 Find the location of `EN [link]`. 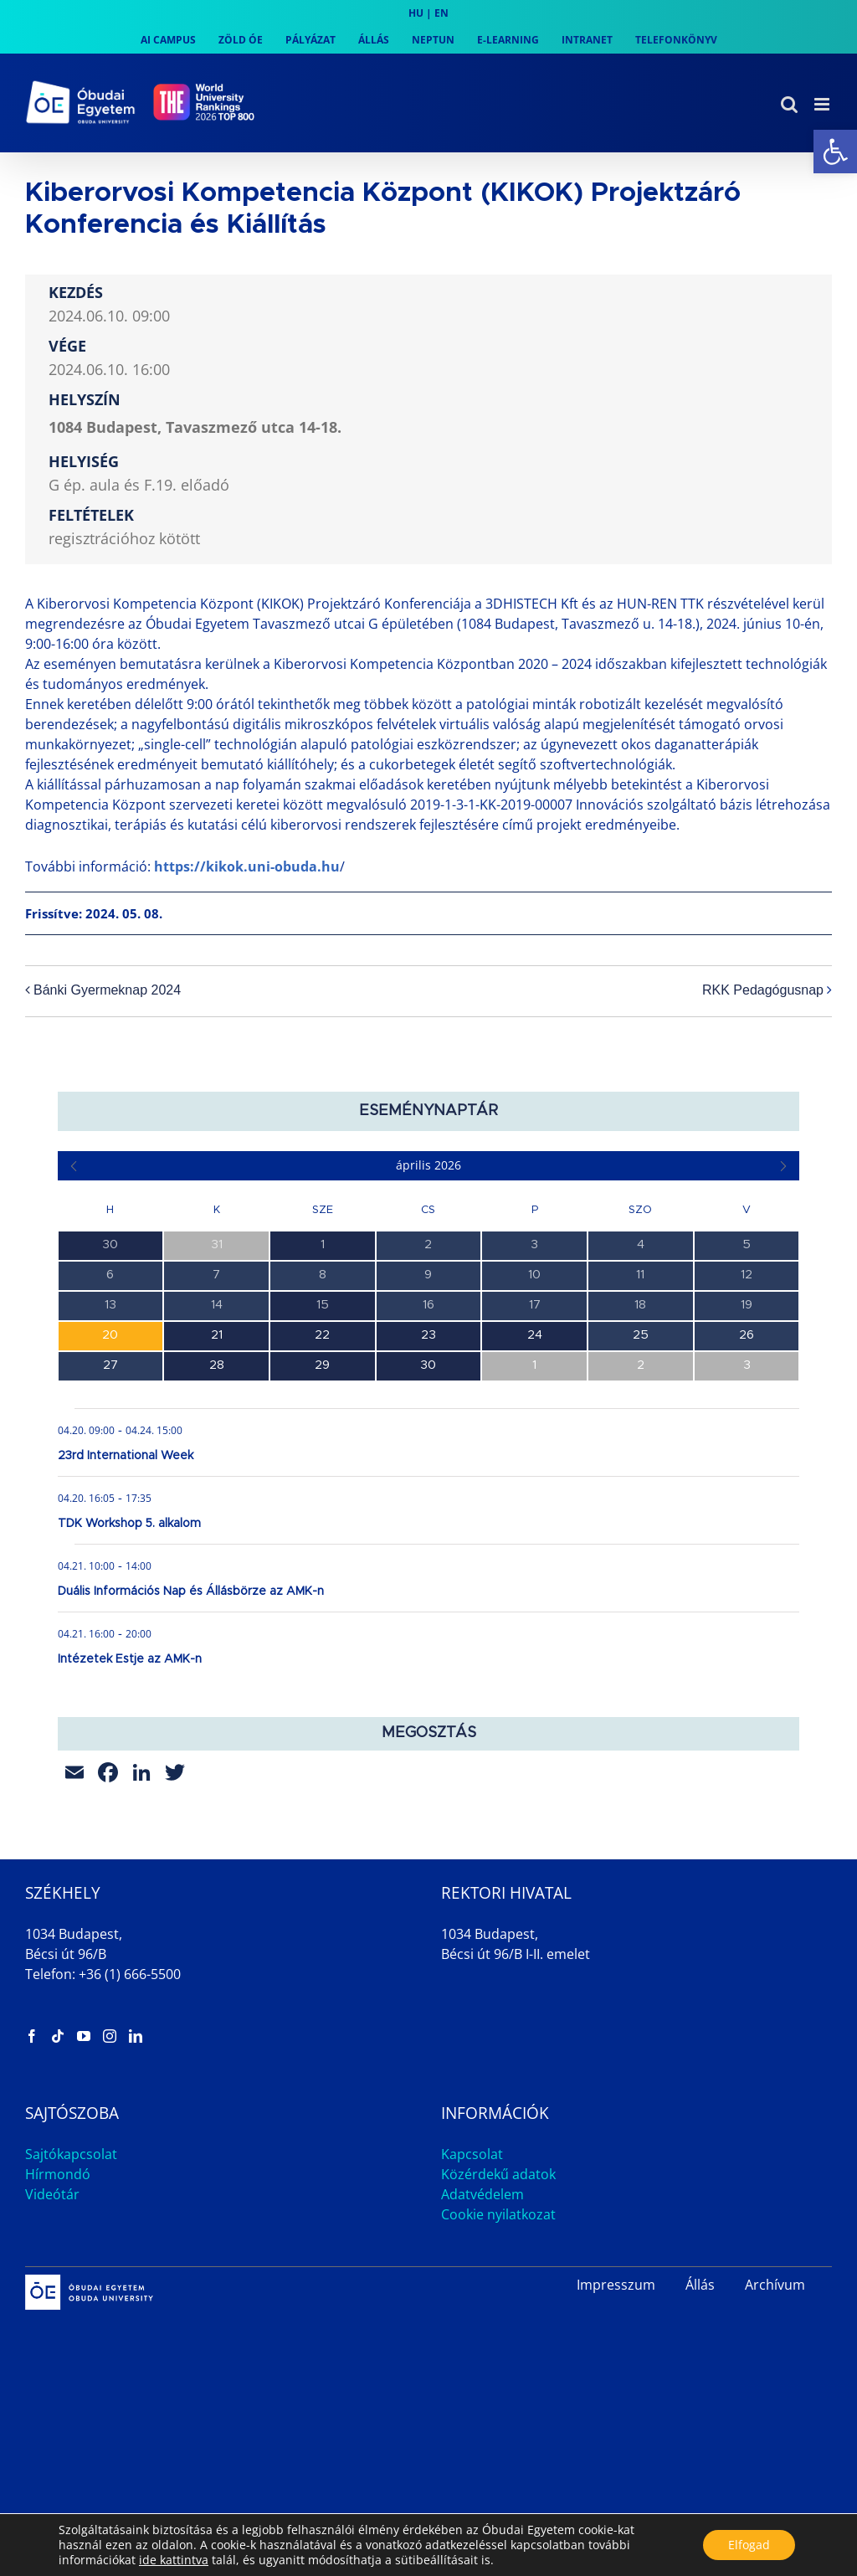

EN [link] is located at coordinates (441, 13).